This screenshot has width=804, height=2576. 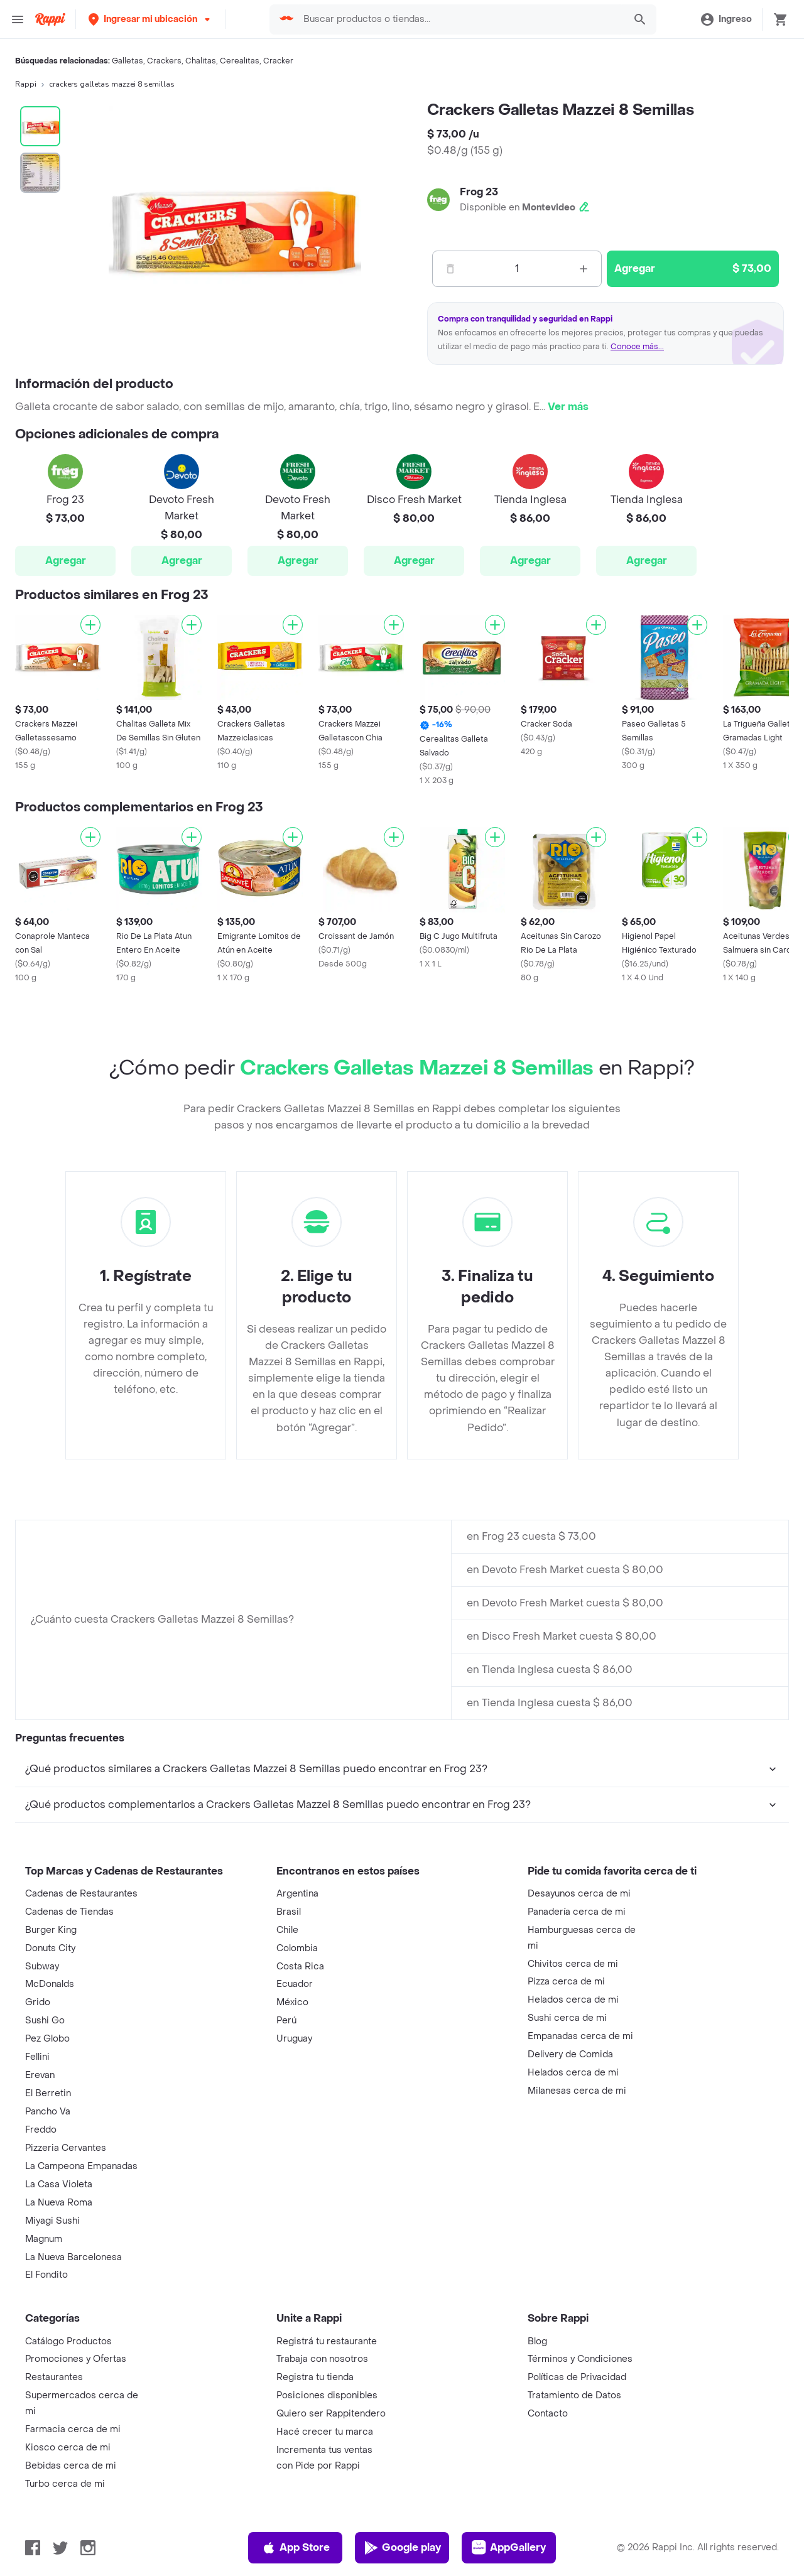 What do you see at coordinates (292, 2002) in the screenshot?
I see `México` at bounding box center [292, 2002].